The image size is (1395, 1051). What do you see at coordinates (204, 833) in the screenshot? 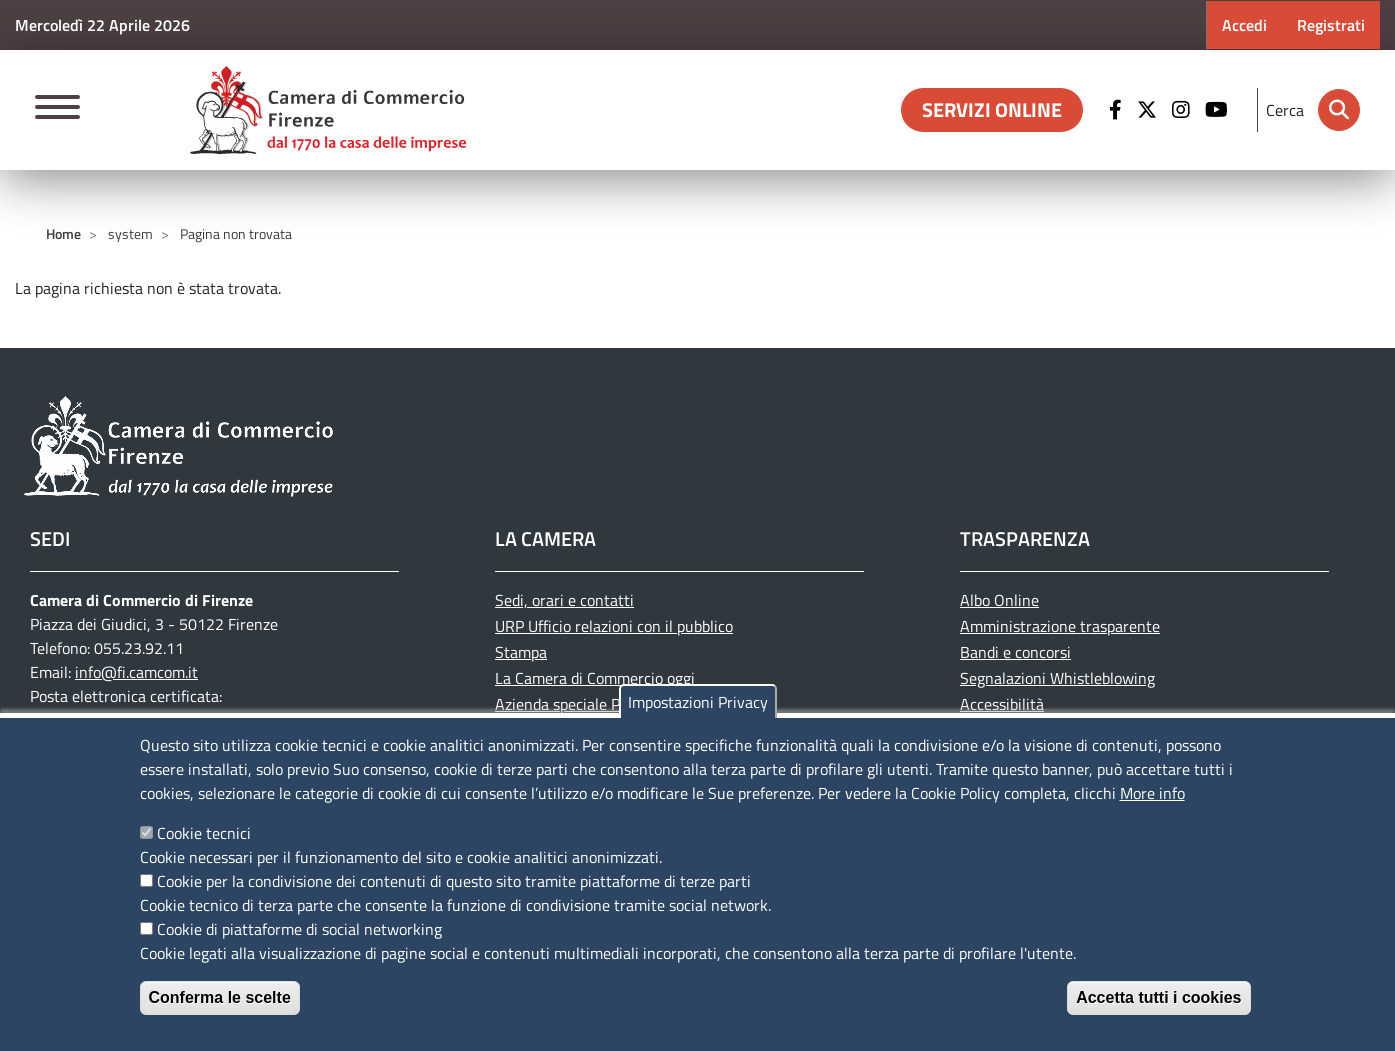
I see `Cookie tecnici` at bounding box center [204, 833].